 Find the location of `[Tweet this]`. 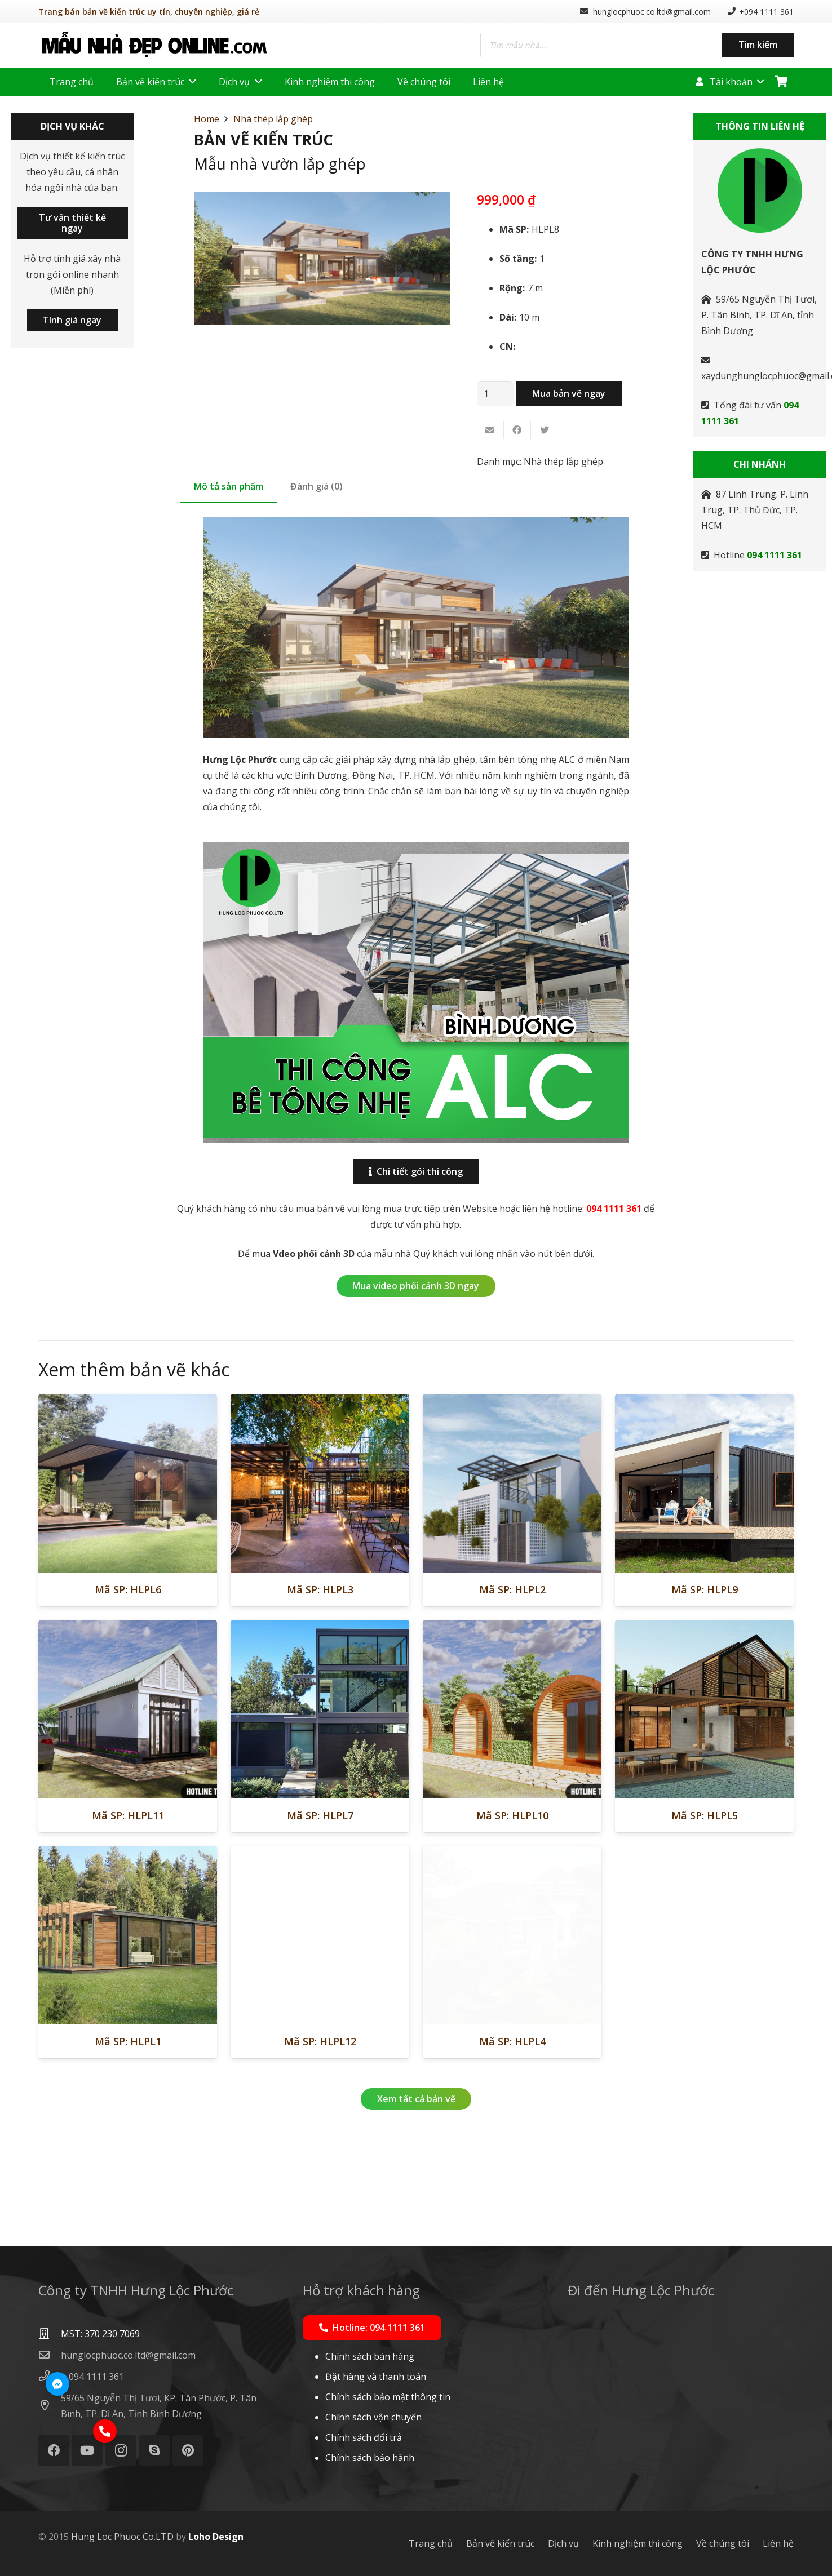

[Tweet this] is located at coordinates (544, 430).